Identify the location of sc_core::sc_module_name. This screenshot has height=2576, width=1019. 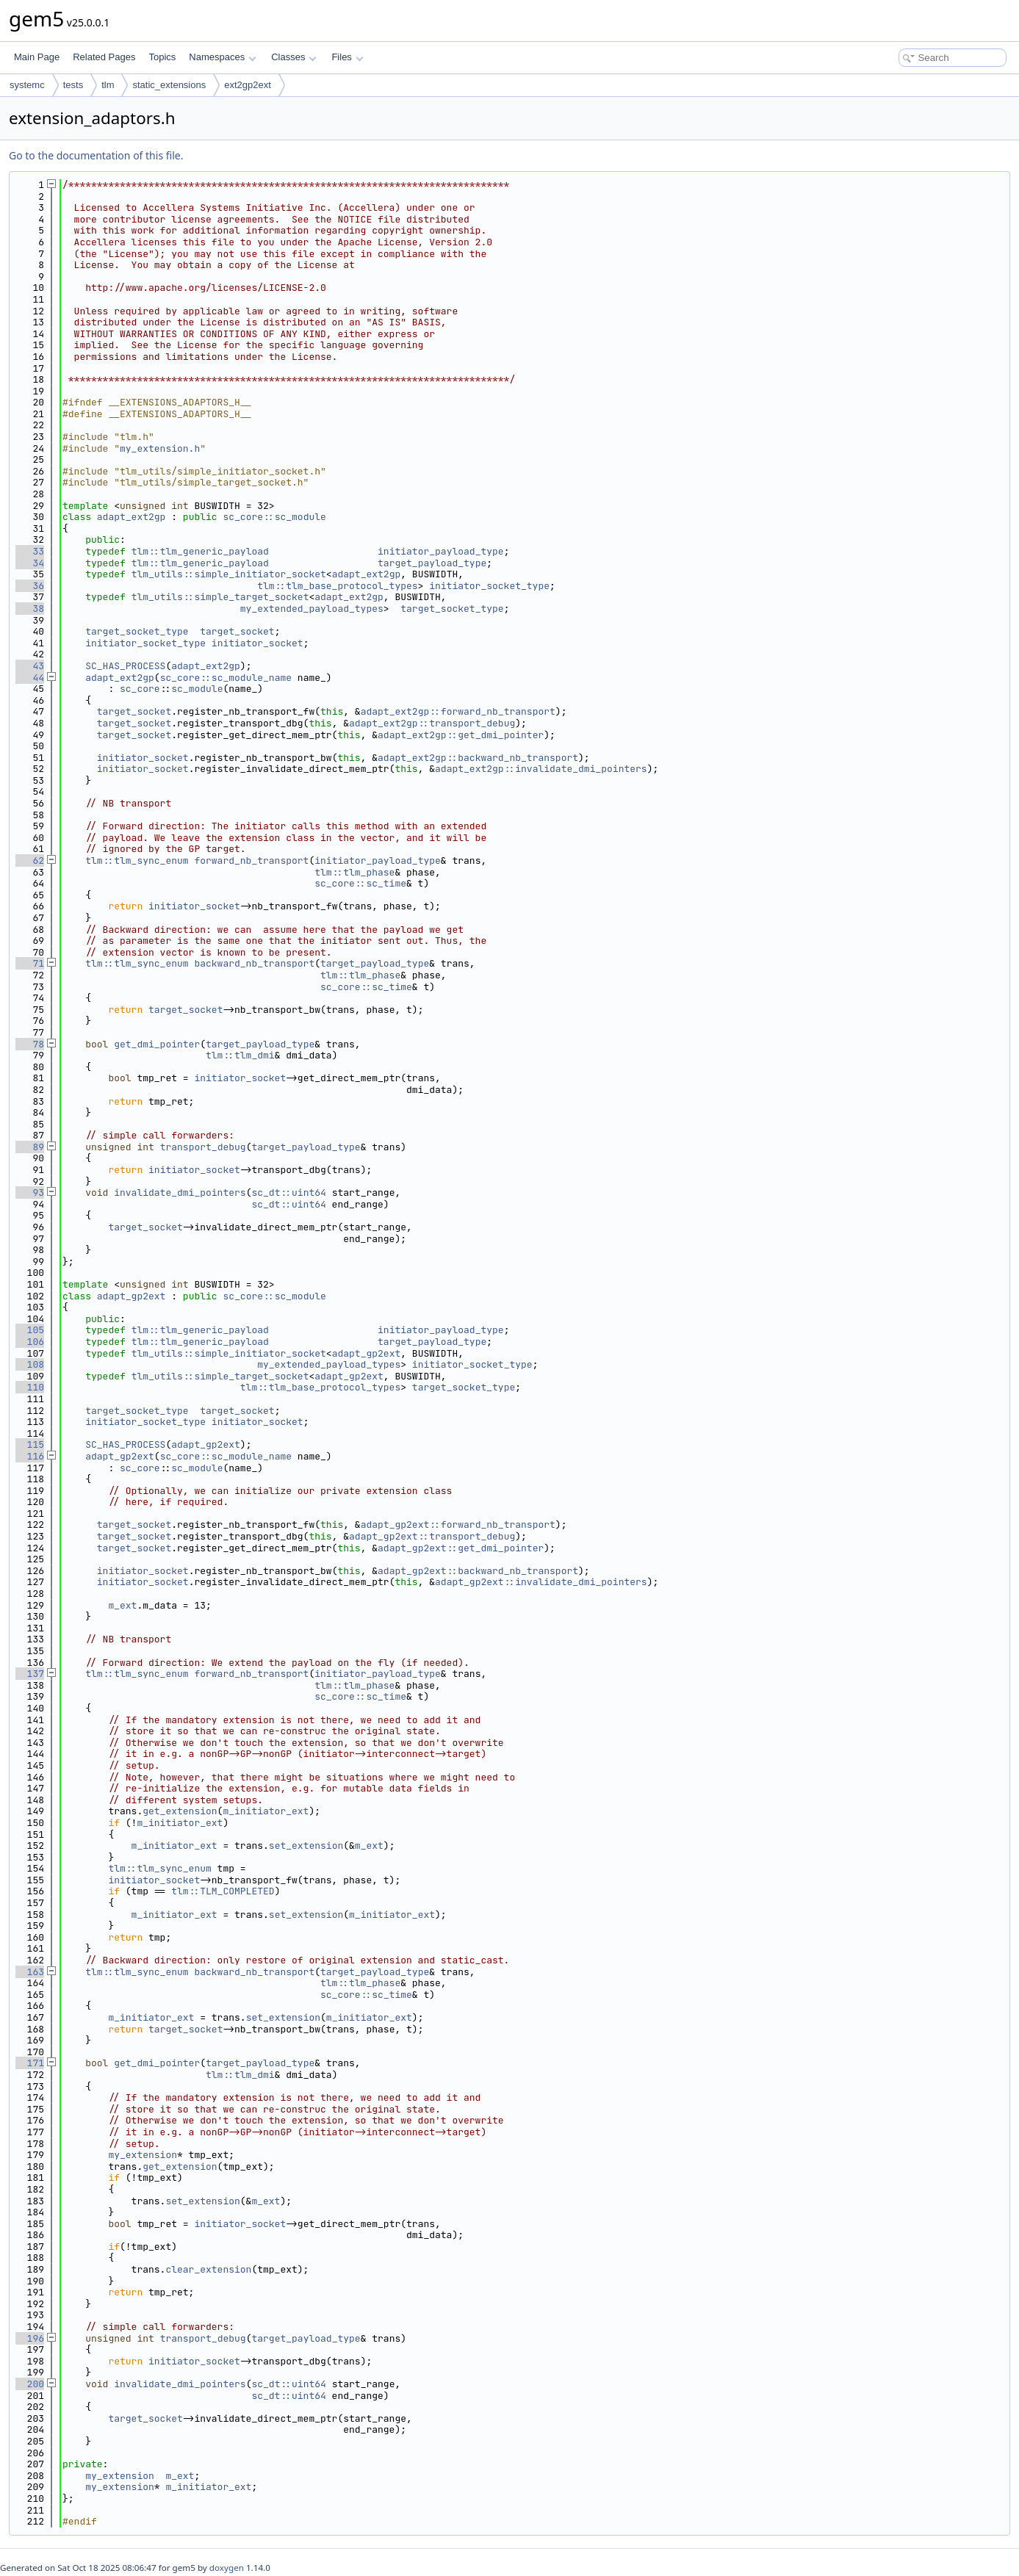
(226, 677).